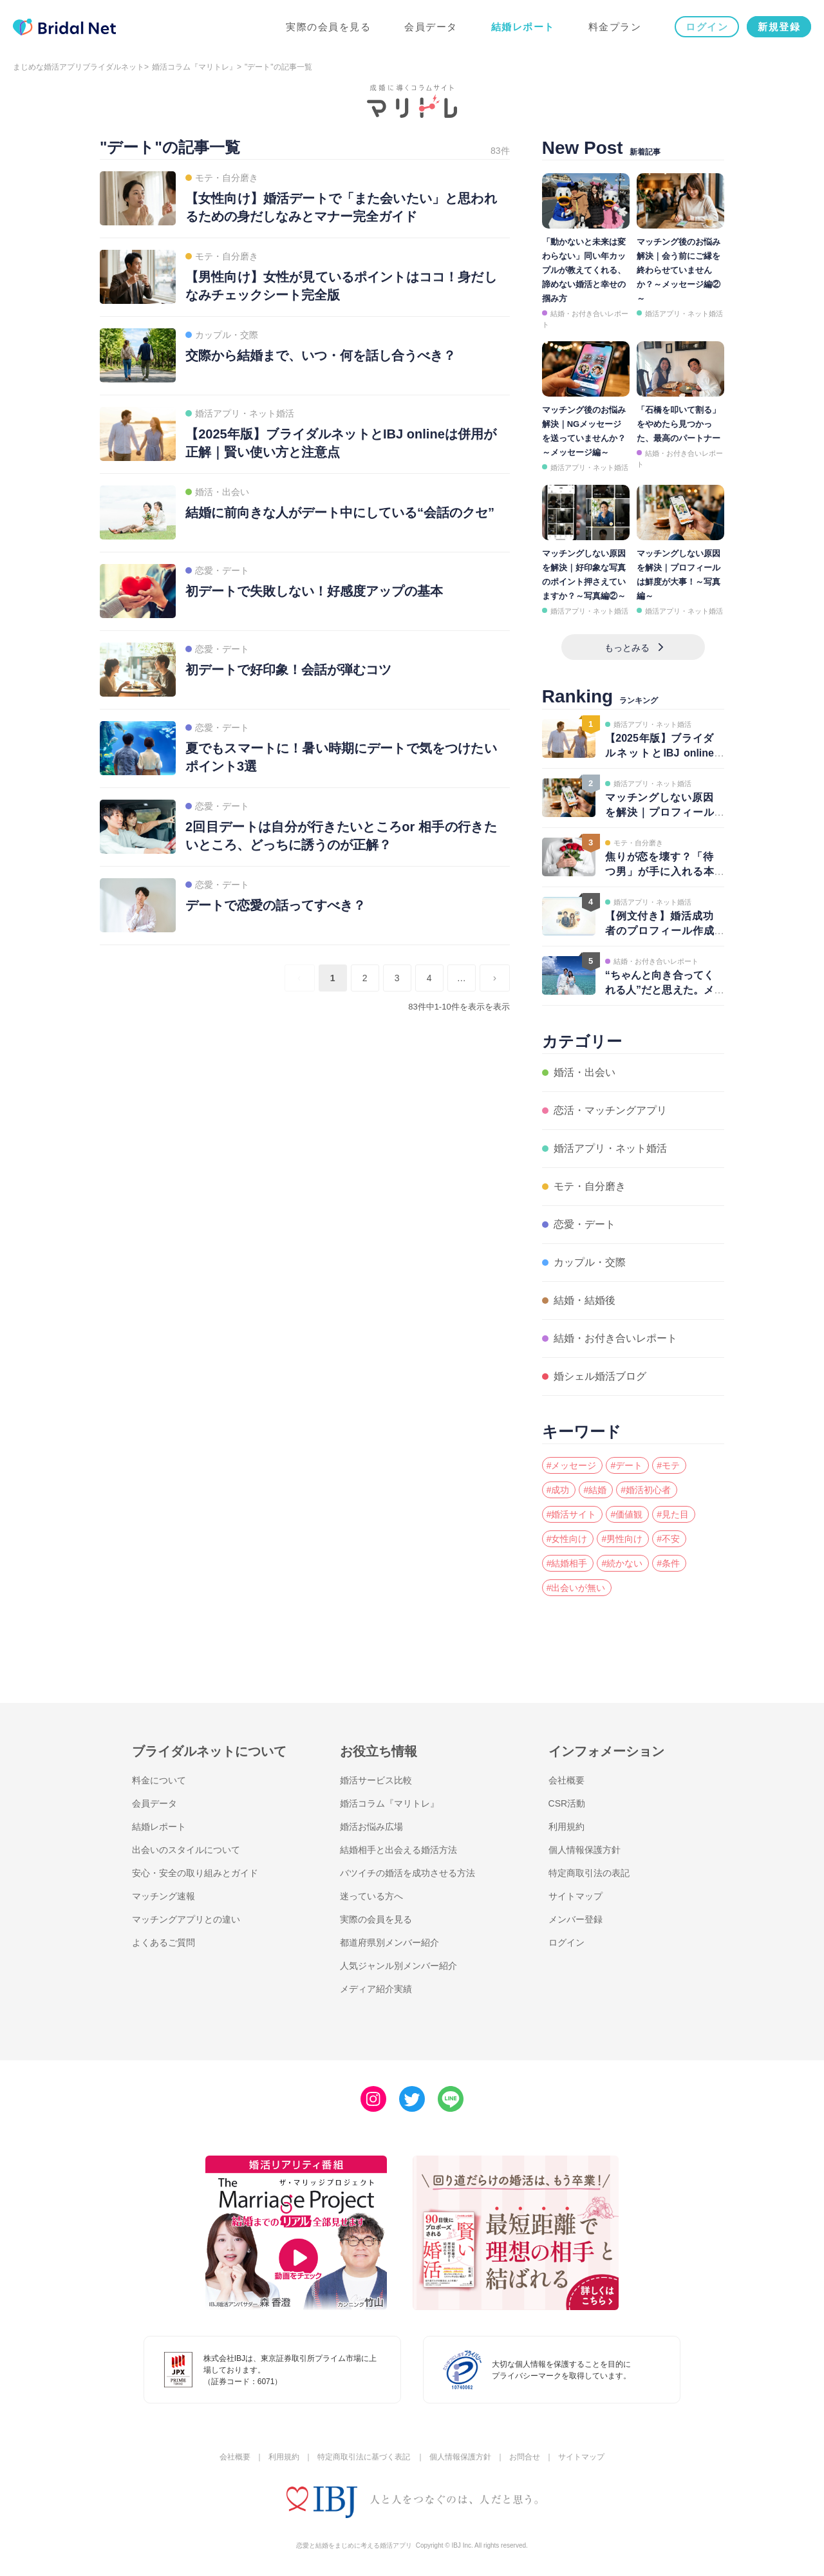 This screenshot has width=824, height=2576. Describe the element at coordinates (376, 1780) in the screenshot. I see `婚活サービス比較` at that location.